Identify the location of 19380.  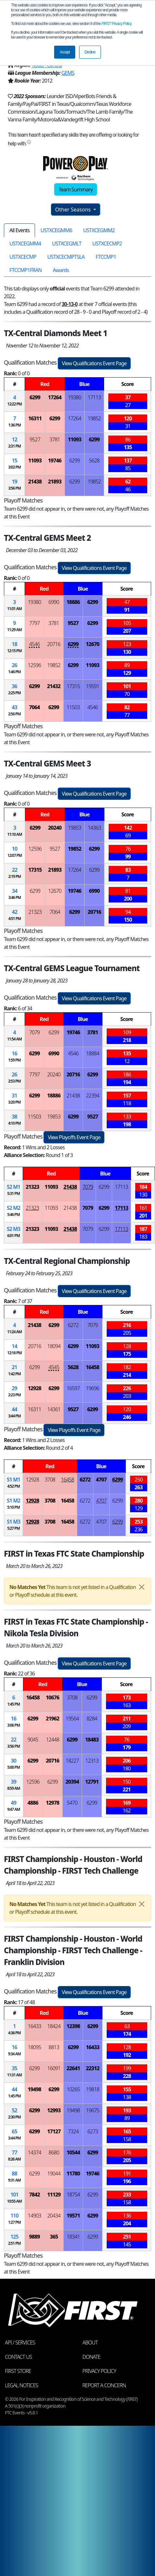
(74, 397).